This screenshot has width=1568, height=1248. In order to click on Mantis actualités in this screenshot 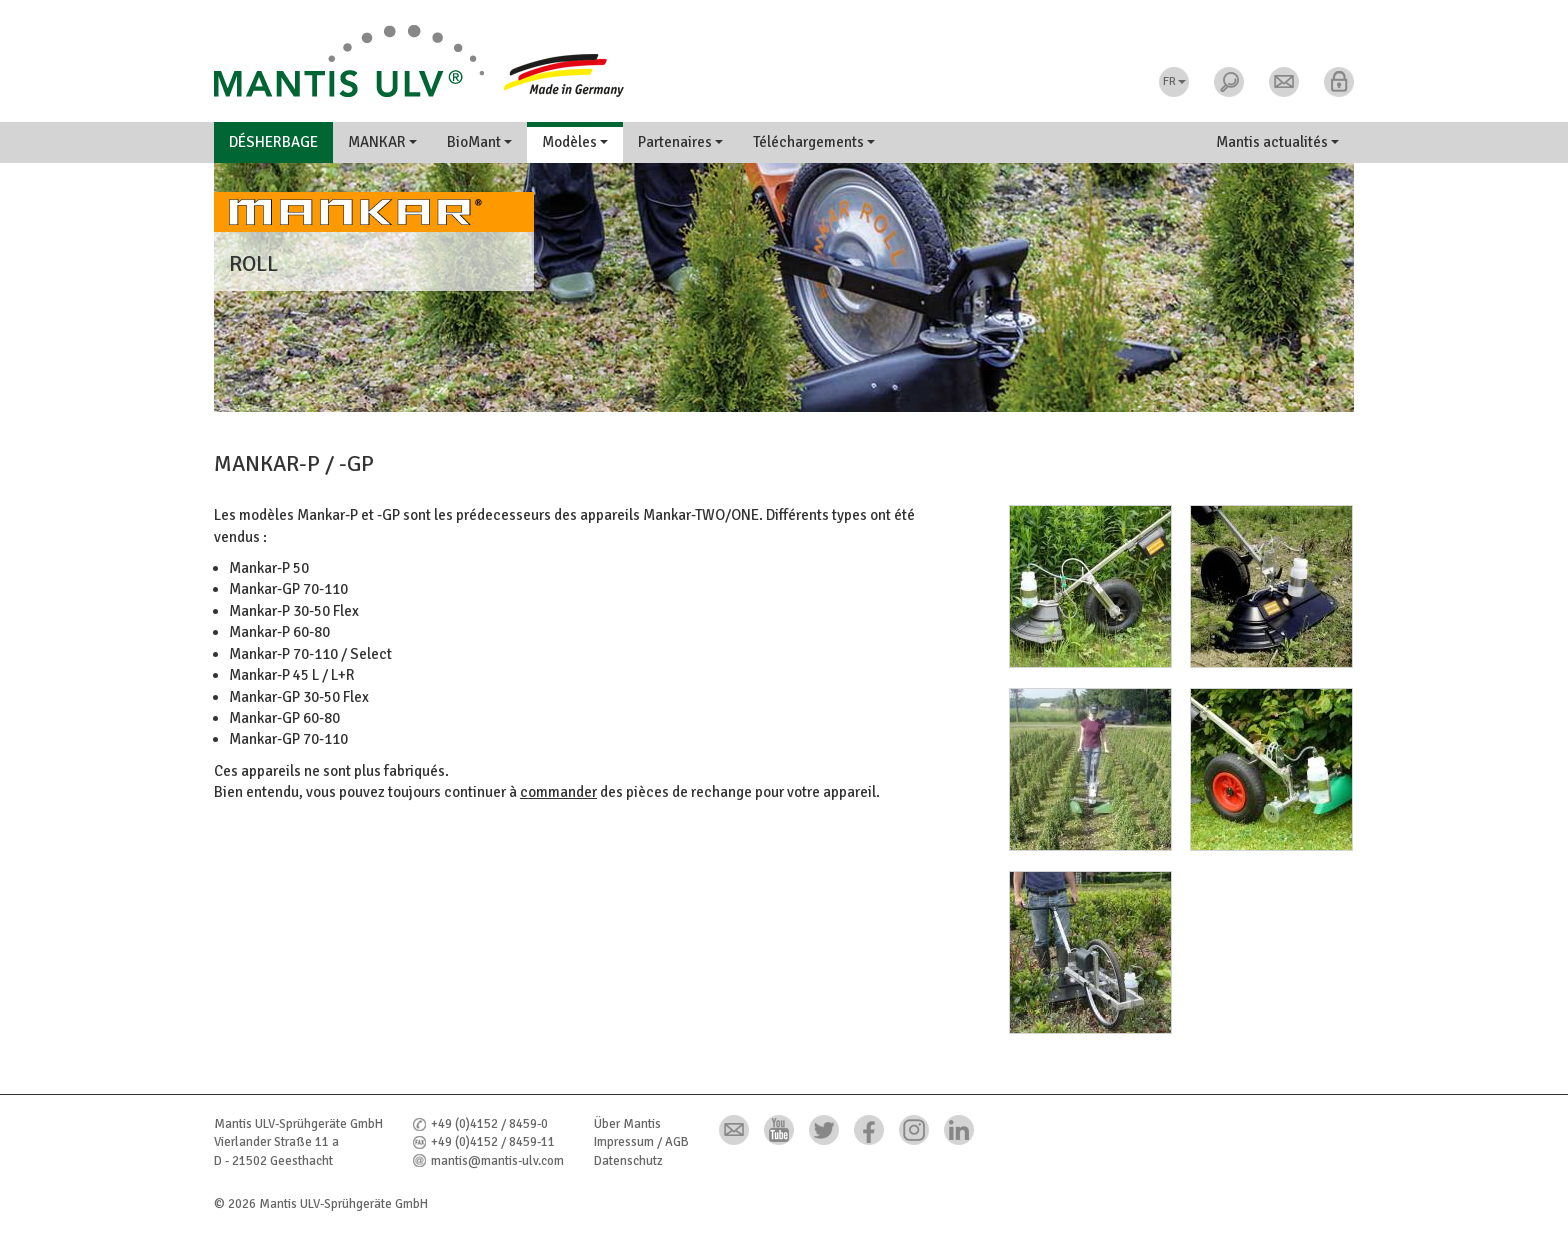, I will do `click(1277, 142)`.